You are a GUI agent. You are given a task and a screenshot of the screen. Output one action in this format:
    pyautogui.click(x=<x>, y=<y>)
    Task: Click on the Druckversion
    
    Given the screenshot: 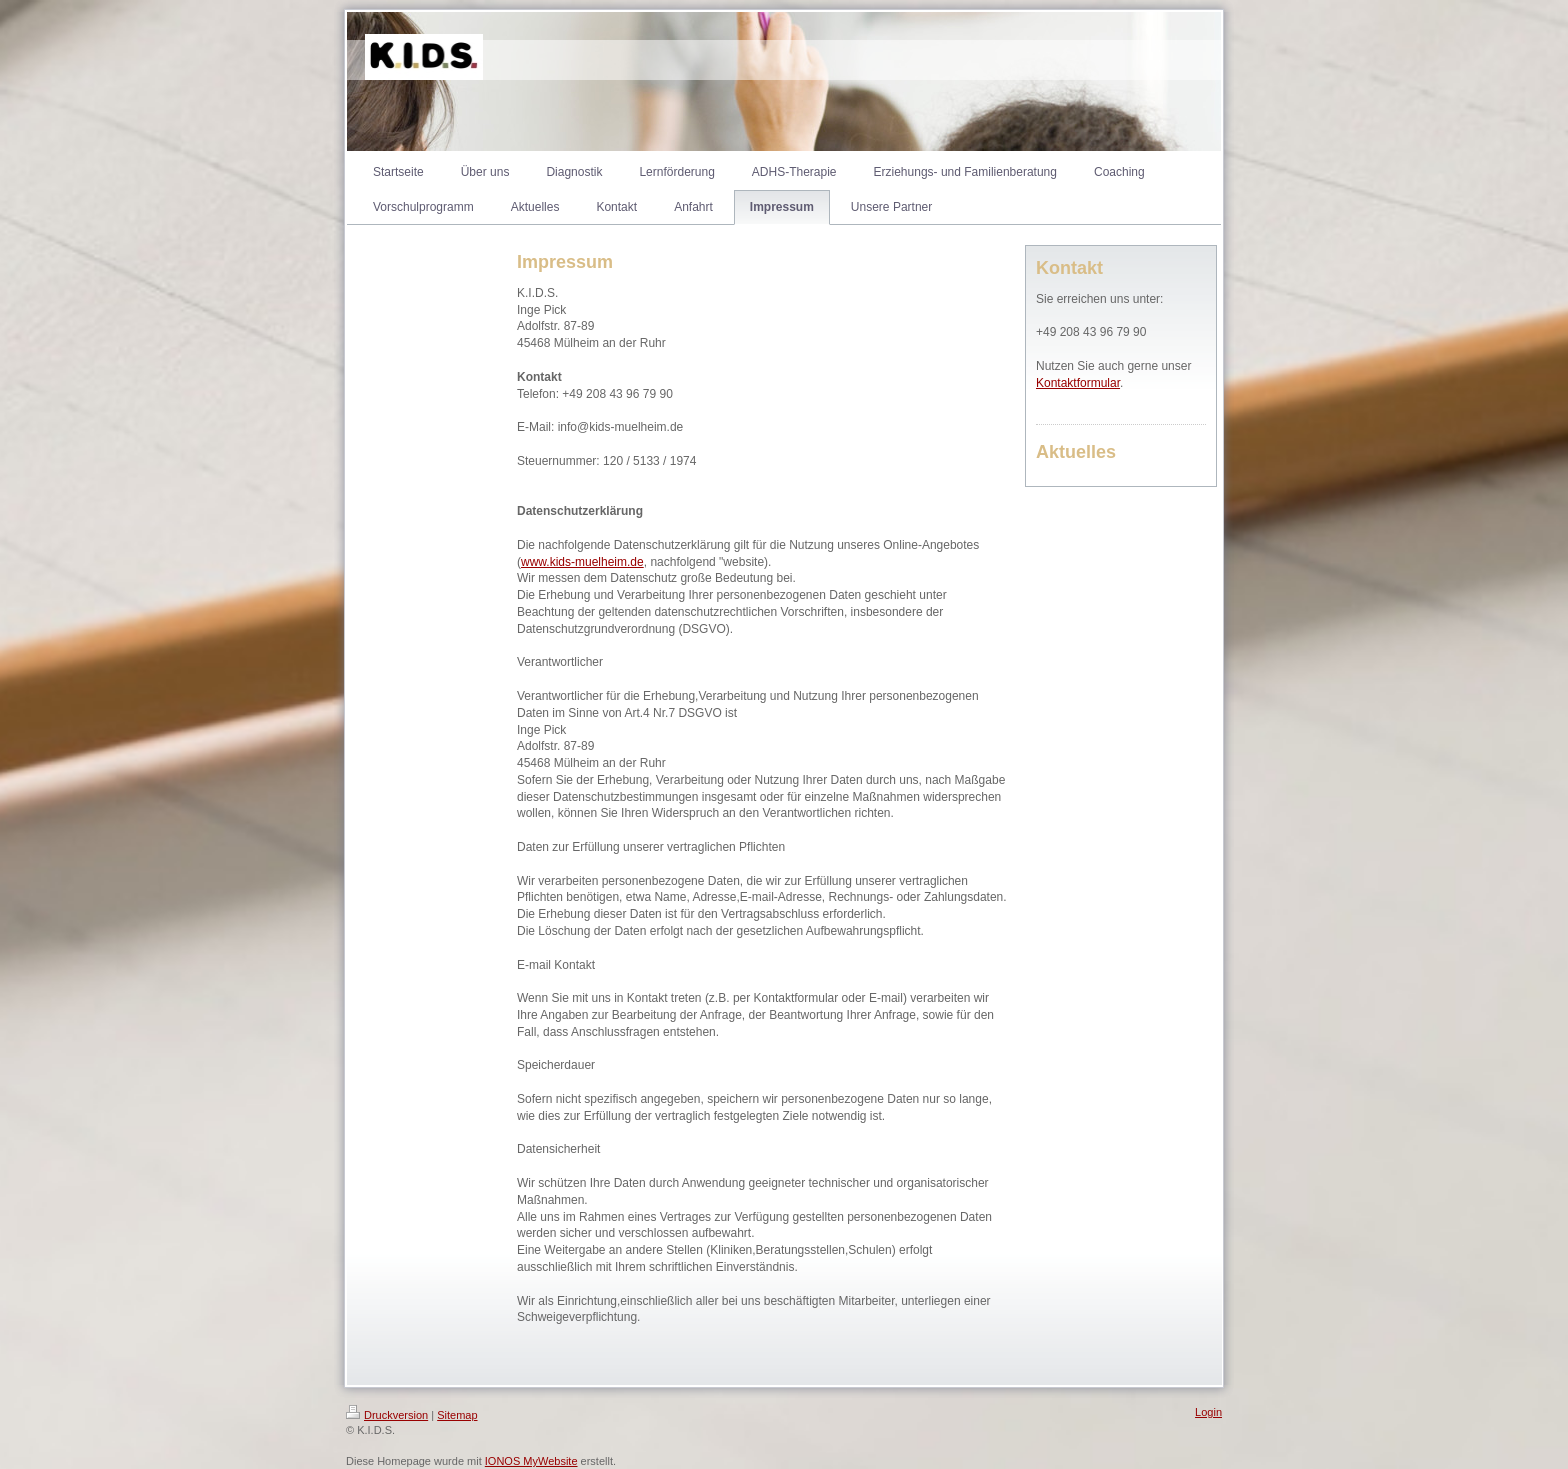 What is the action you would take?
    pyautogui.click(x=387, y=1415)
    